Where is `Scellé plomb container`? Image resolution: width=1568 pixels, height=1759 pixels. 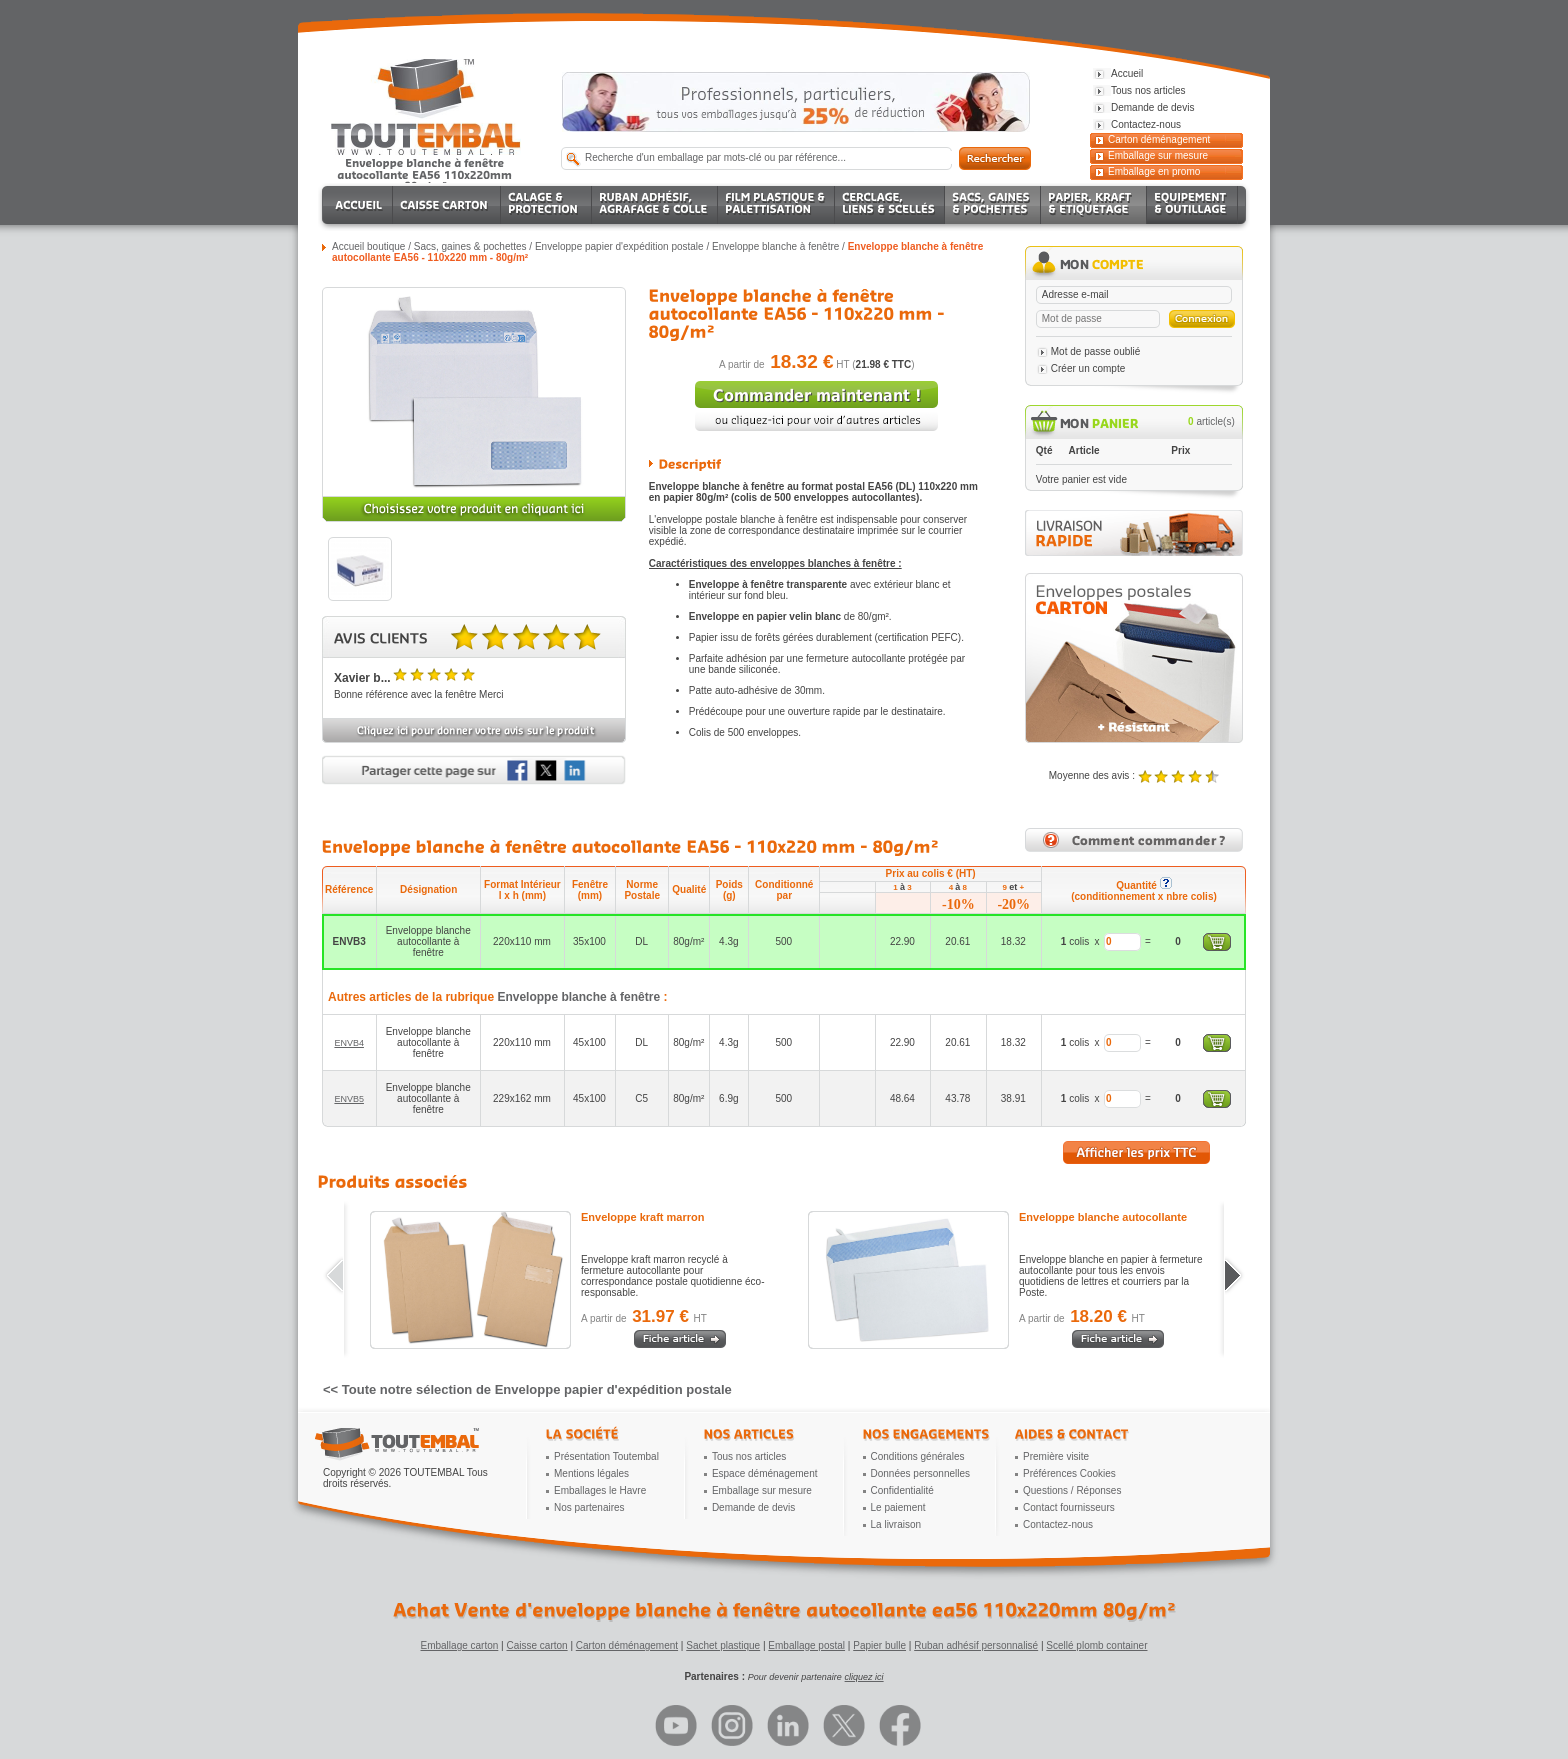
Scellé plomb container is located at coordinates (1096, 1645).